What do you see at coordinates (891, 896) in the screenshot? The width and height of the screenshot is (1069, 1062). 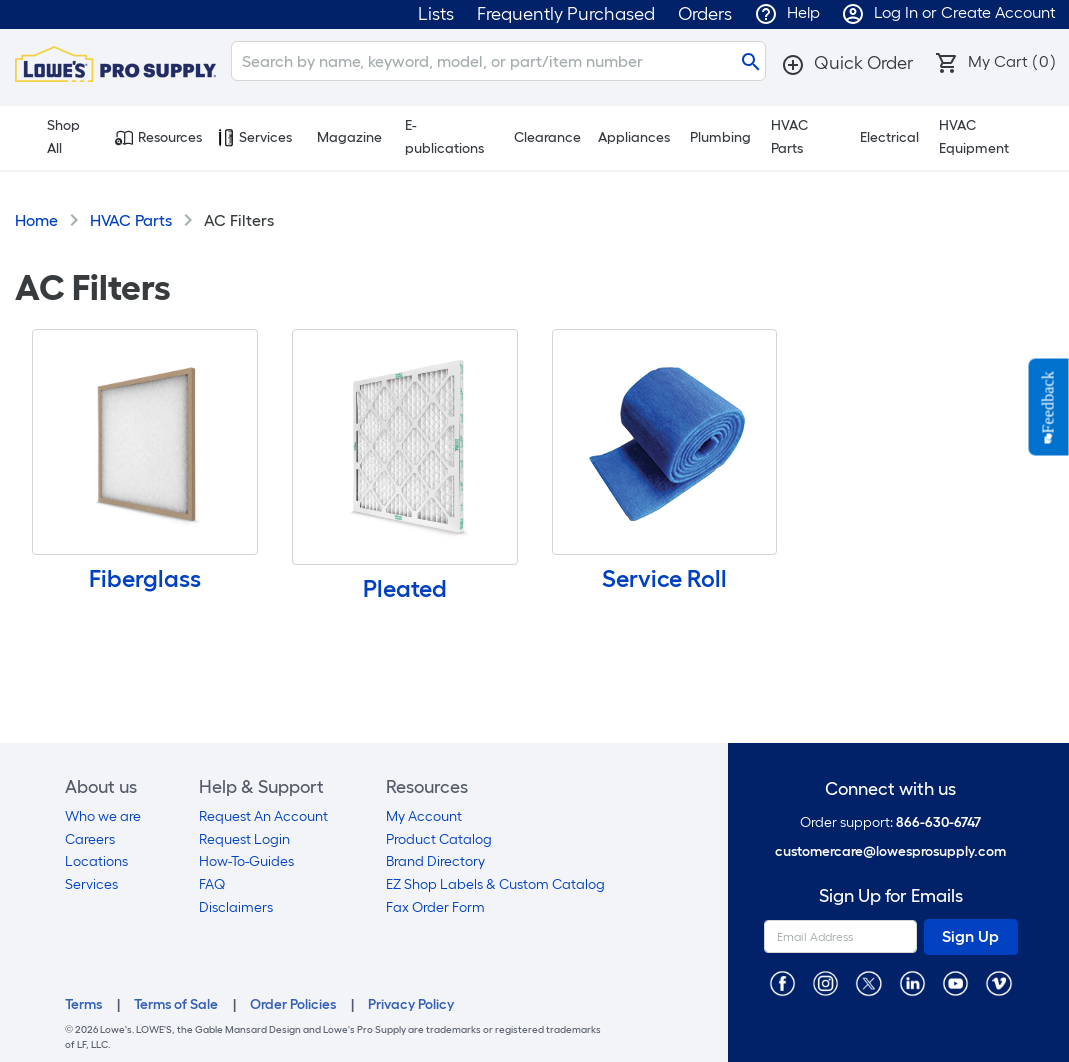 I see `Sign Up for Emails` at bounding box center [891, 896].